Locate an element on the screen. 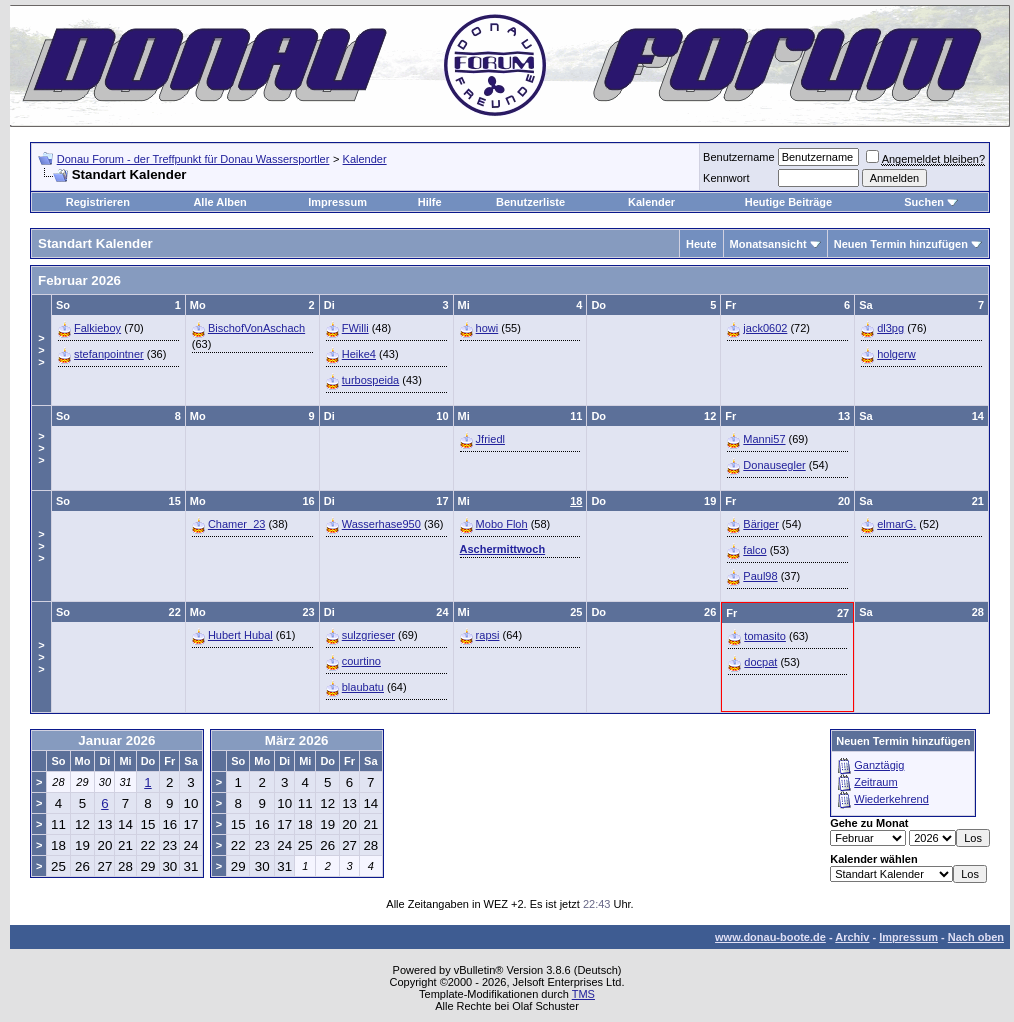  TMS is located at coordinates (583, 994).